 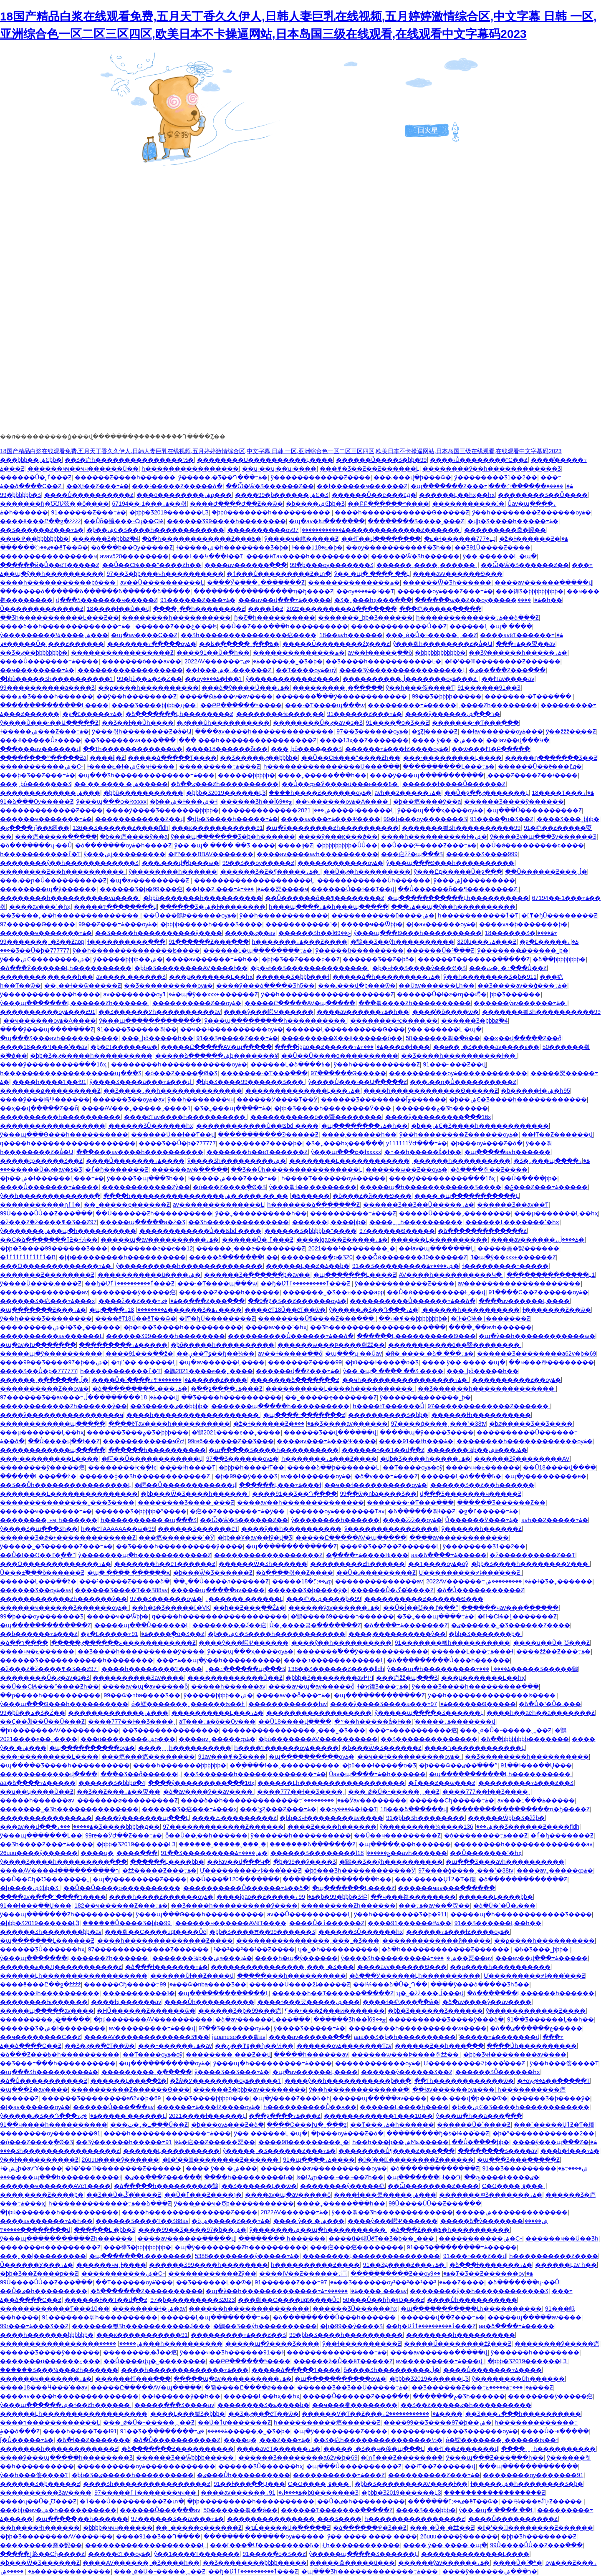 What do you see at coordinates (323, 2168) in the screenshot?
I see `��������av����������ѹۿ�` at bounding box center [323, 2168].